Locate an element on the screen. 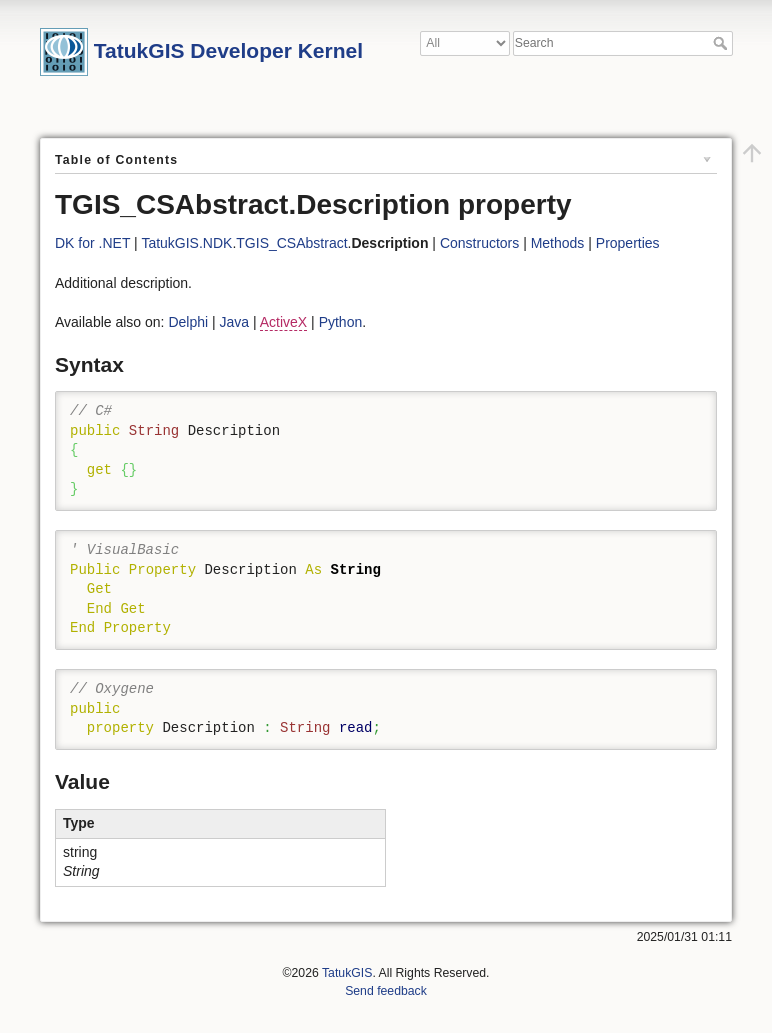  Delphi is located at coordinates (188, 322).